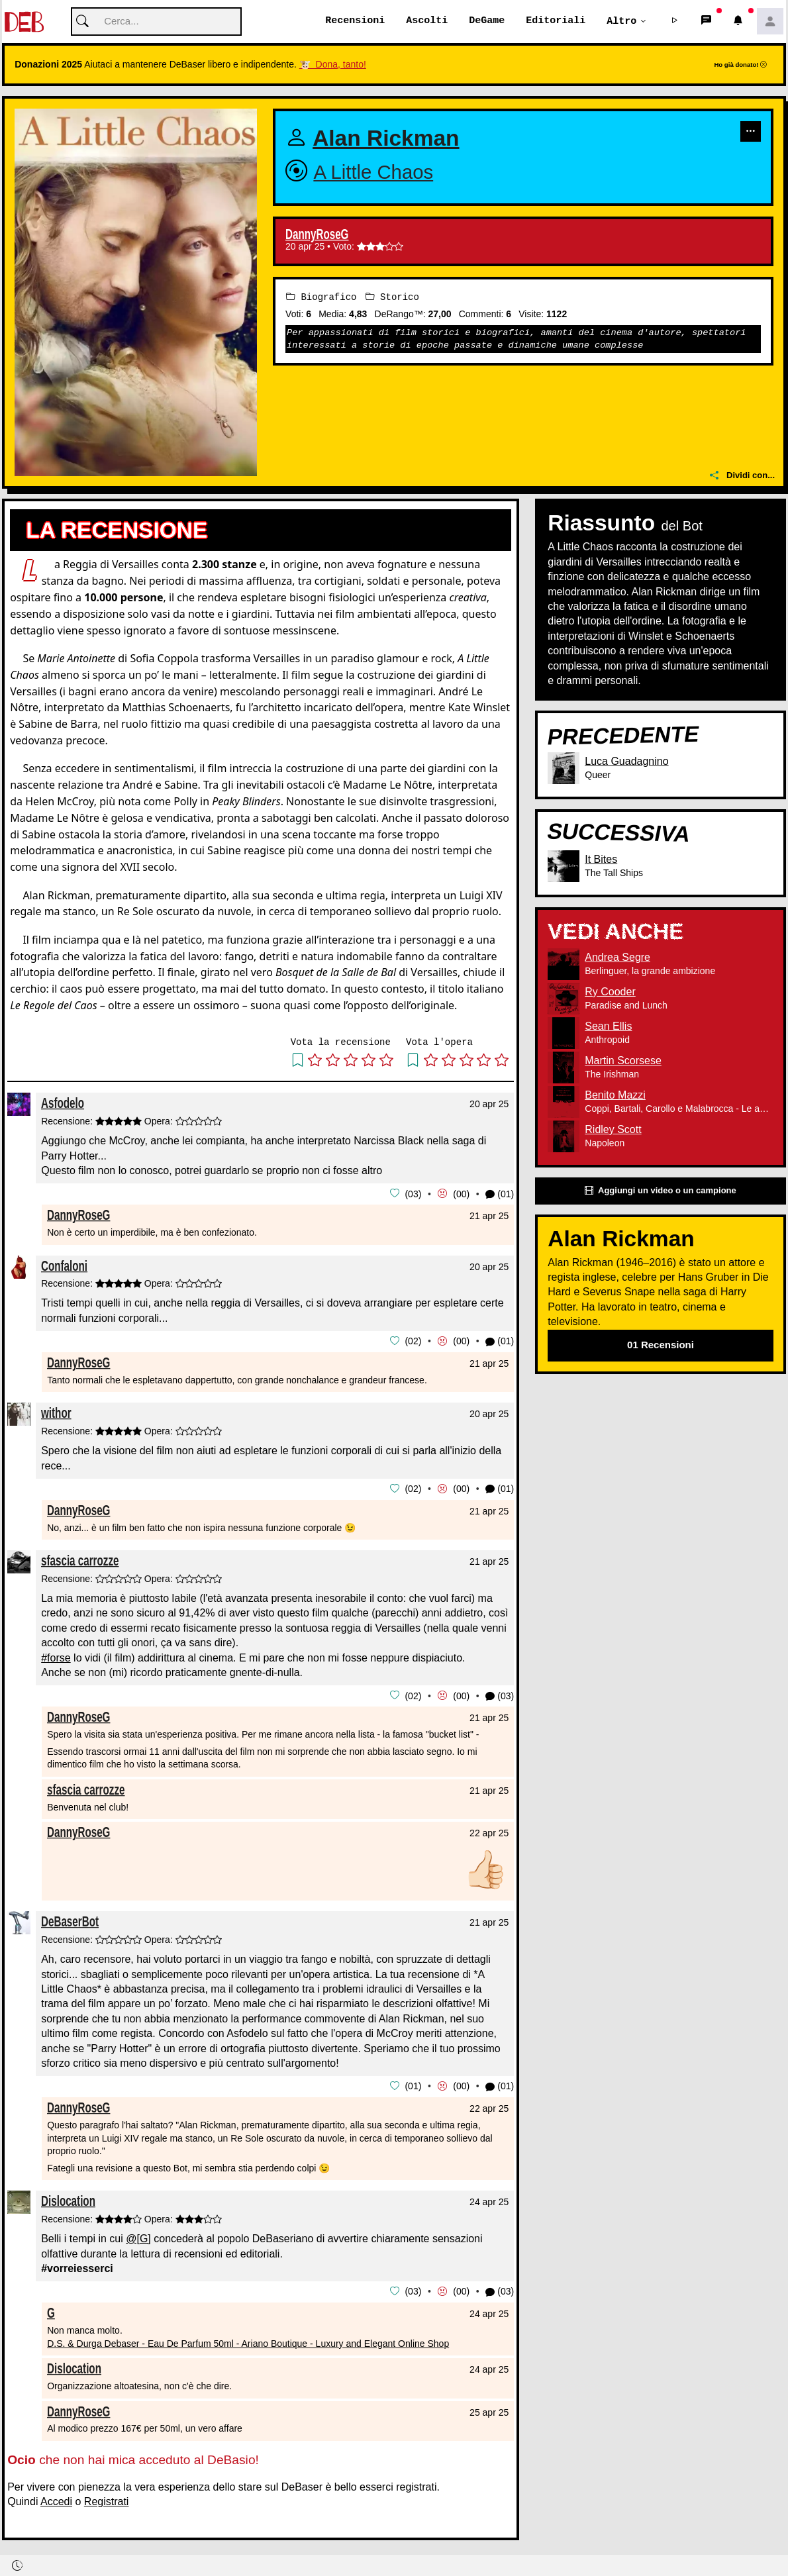  I want to click on A Little Chaos, so click(373, 172).